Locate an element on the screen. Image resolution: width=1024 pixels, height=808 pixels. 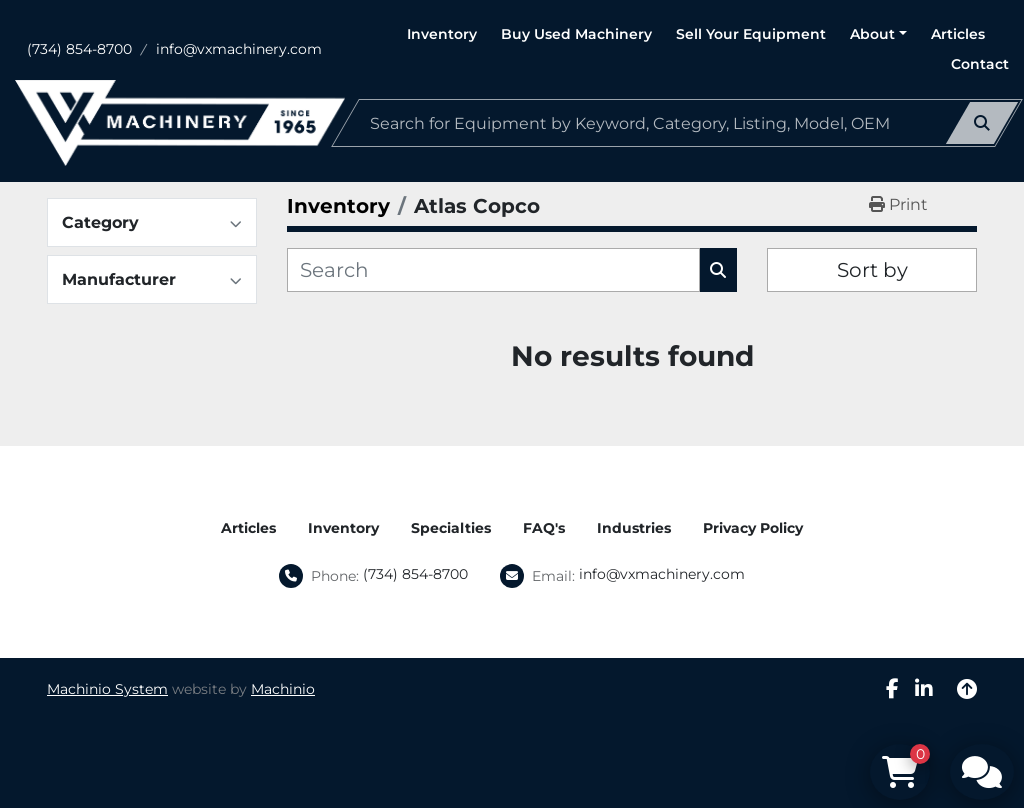
Machinio System is located at coordinates (107, 689).